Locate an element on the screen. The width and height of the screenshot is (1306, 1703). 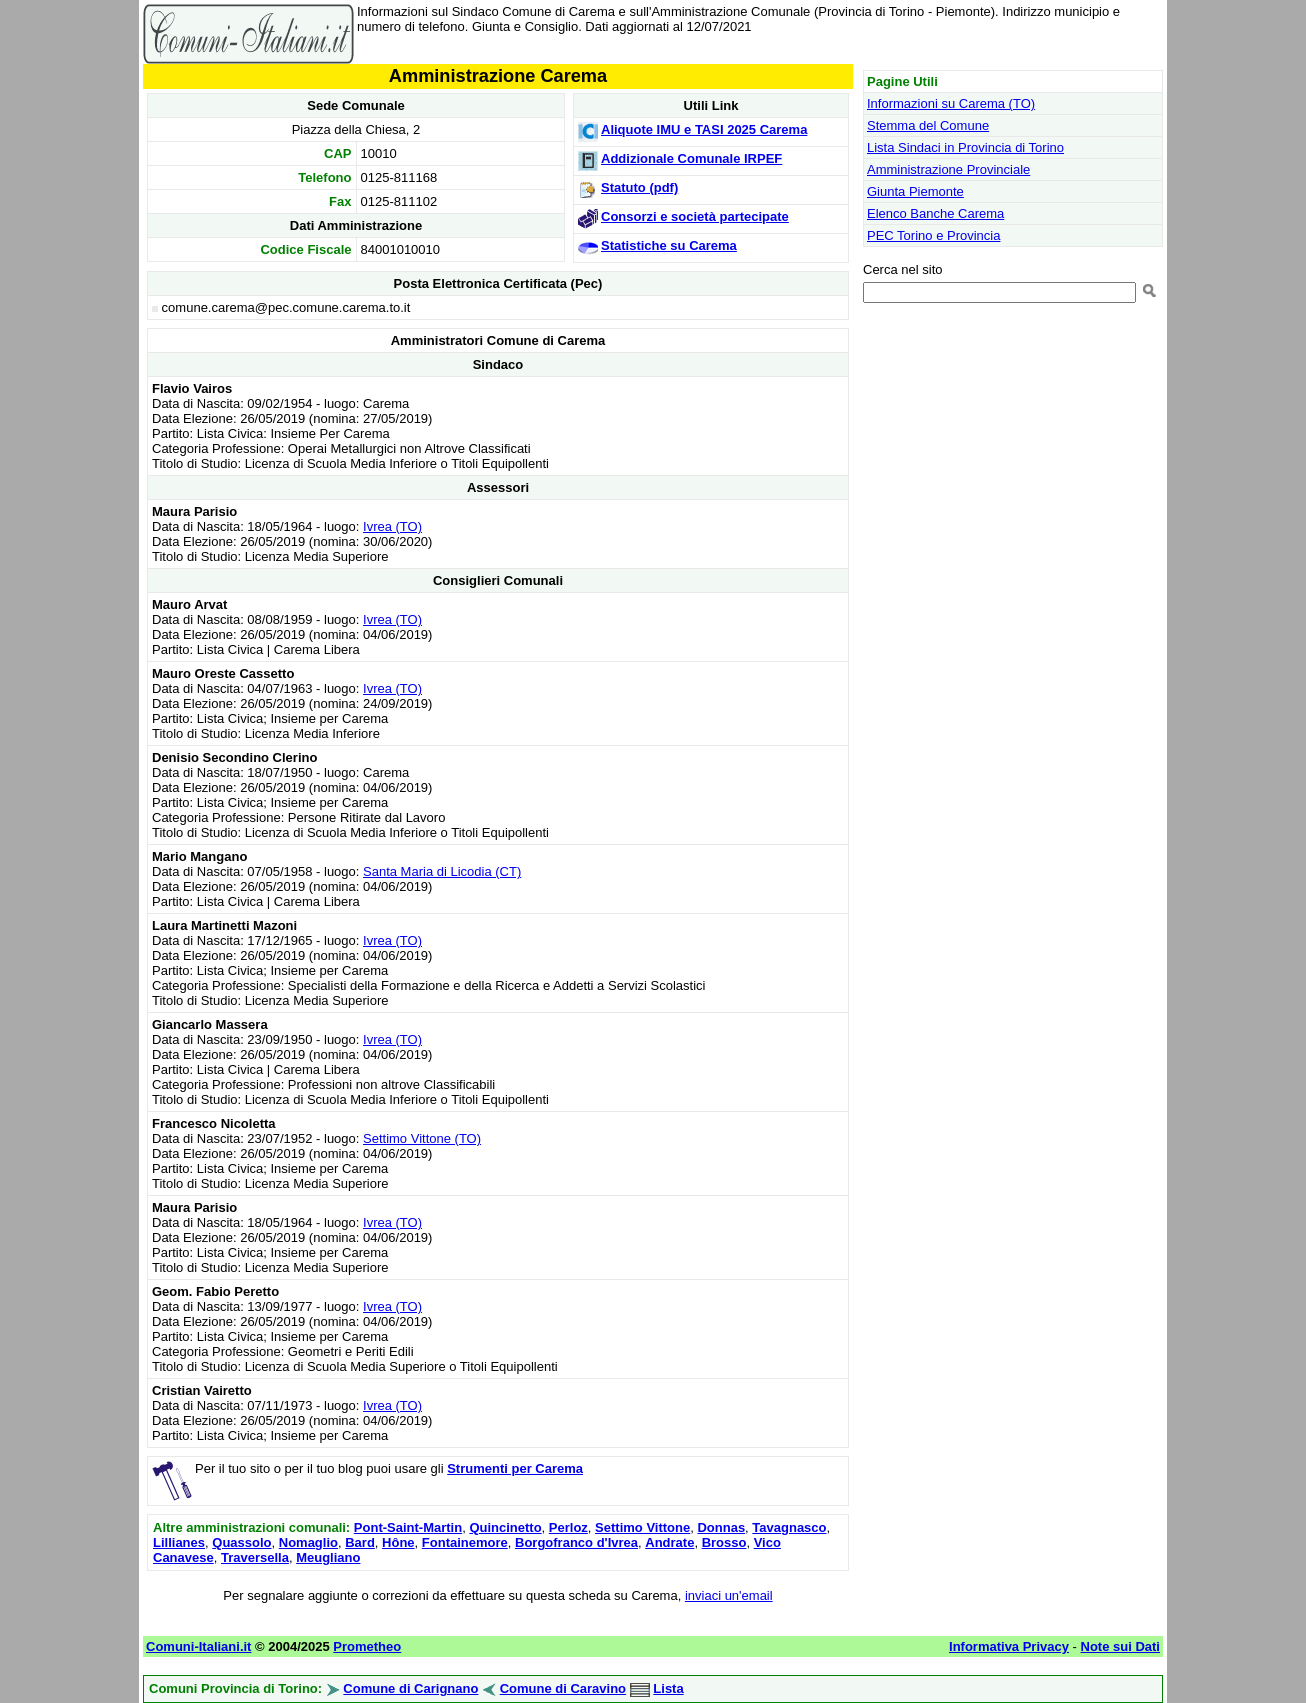
Prometheo is located at coordinates (367, 1646).